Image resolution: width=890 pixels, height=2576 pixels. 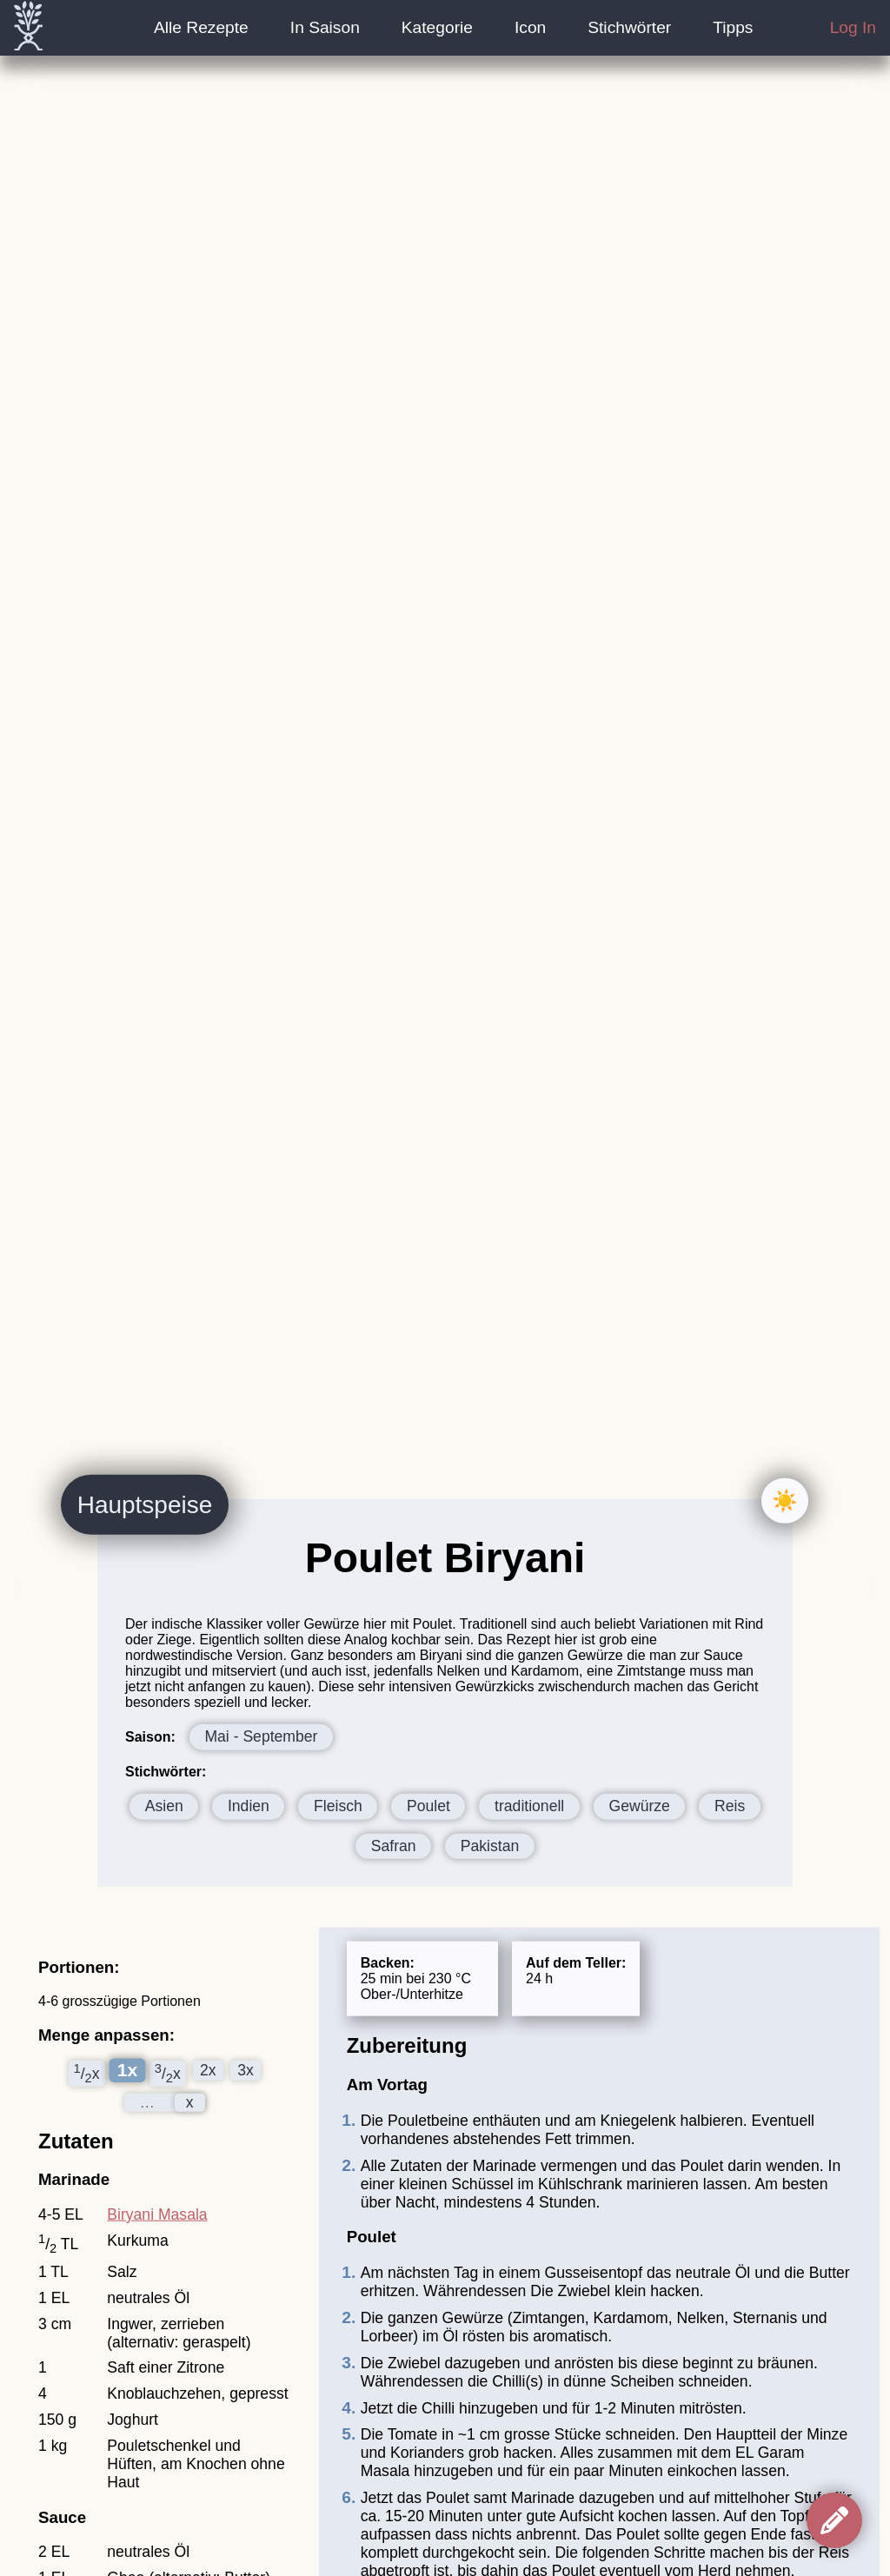 What do you see at coordinates (126, 2070) in the screenshot?
I see `1x` at bounding box center [126, 2070].